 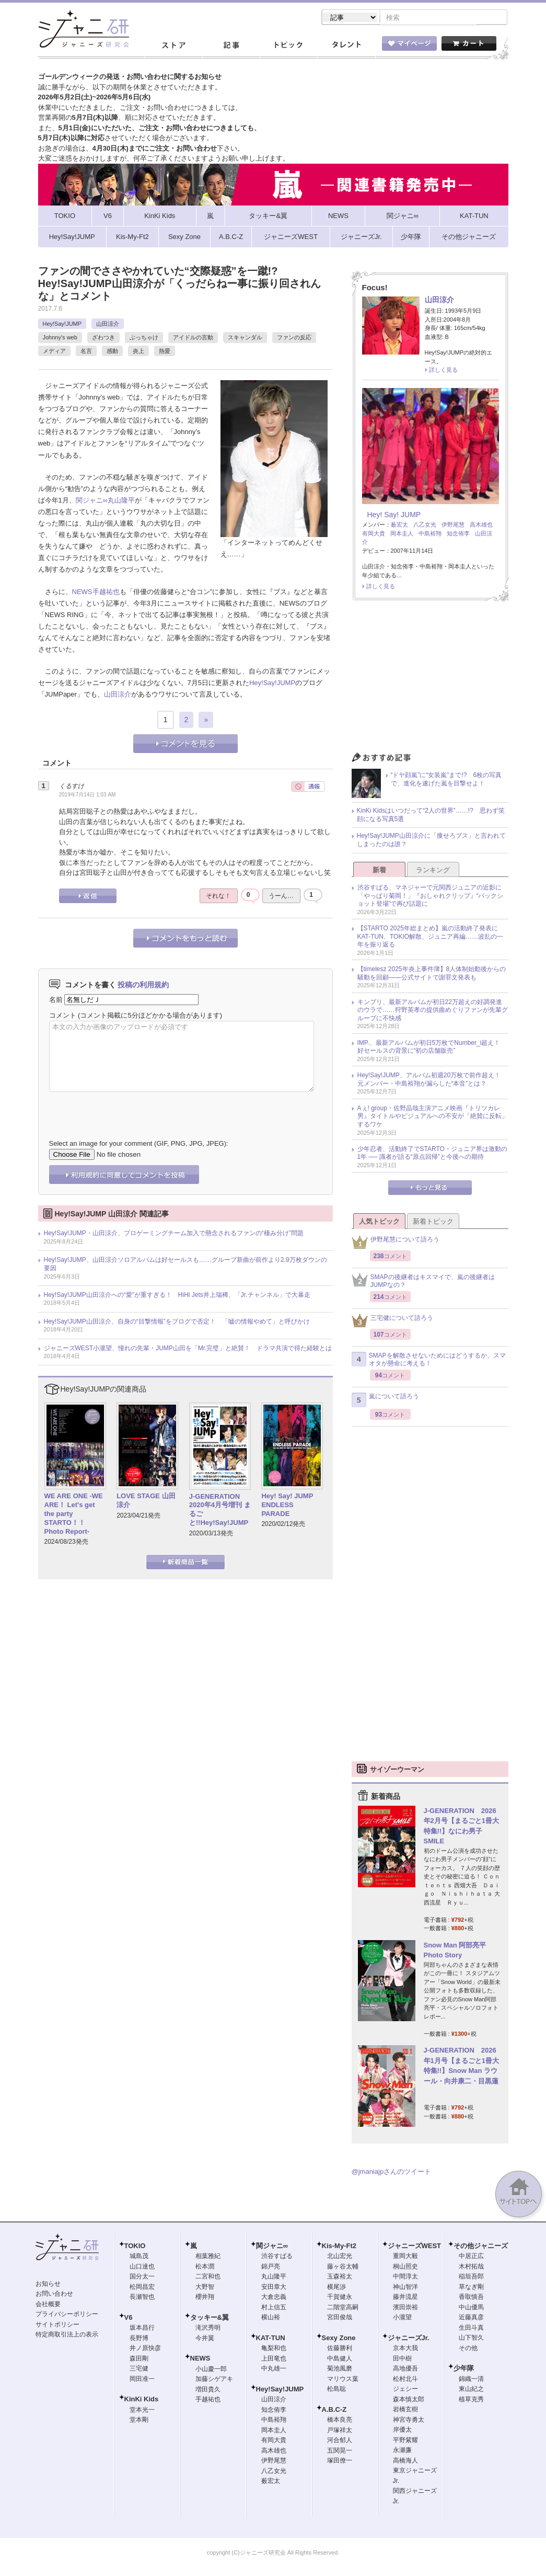 What do you see at coordinates (405, 2288) in the screenshot?
I see `神山智洋` at bounding box center [405, 2288].